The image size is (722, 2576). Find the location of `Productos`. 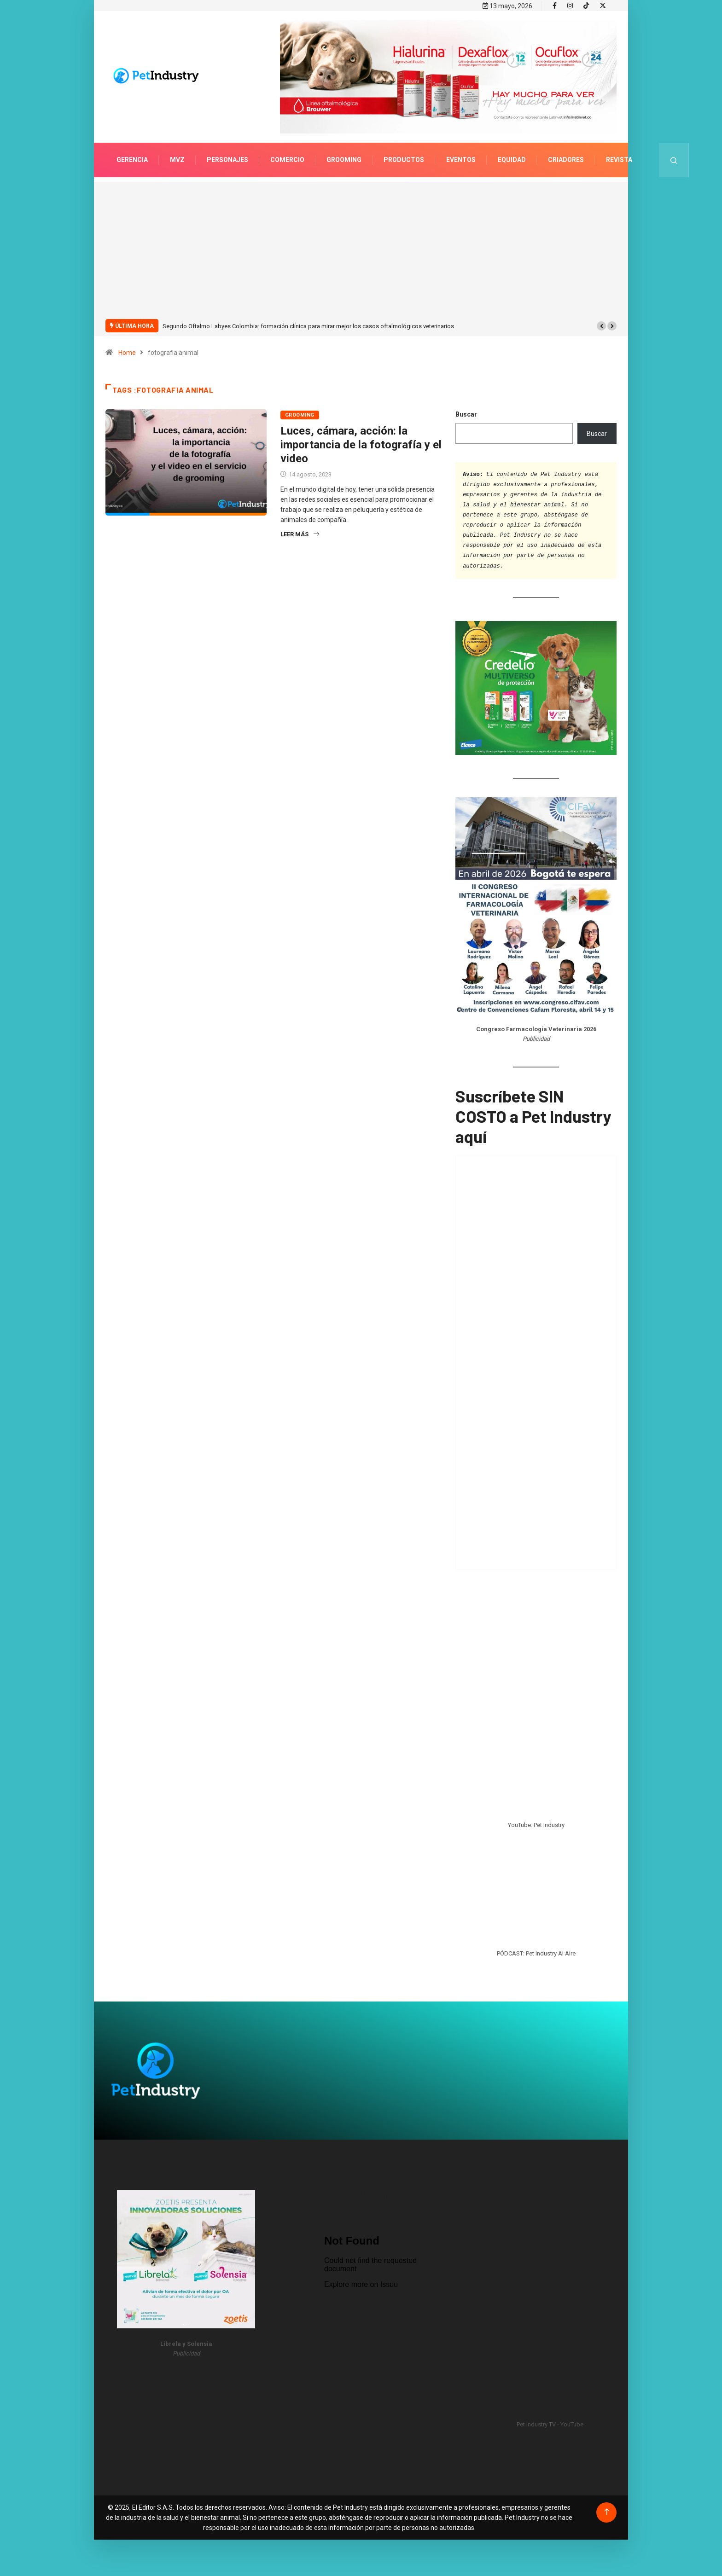

Productos is located at coordinates (404, 159).